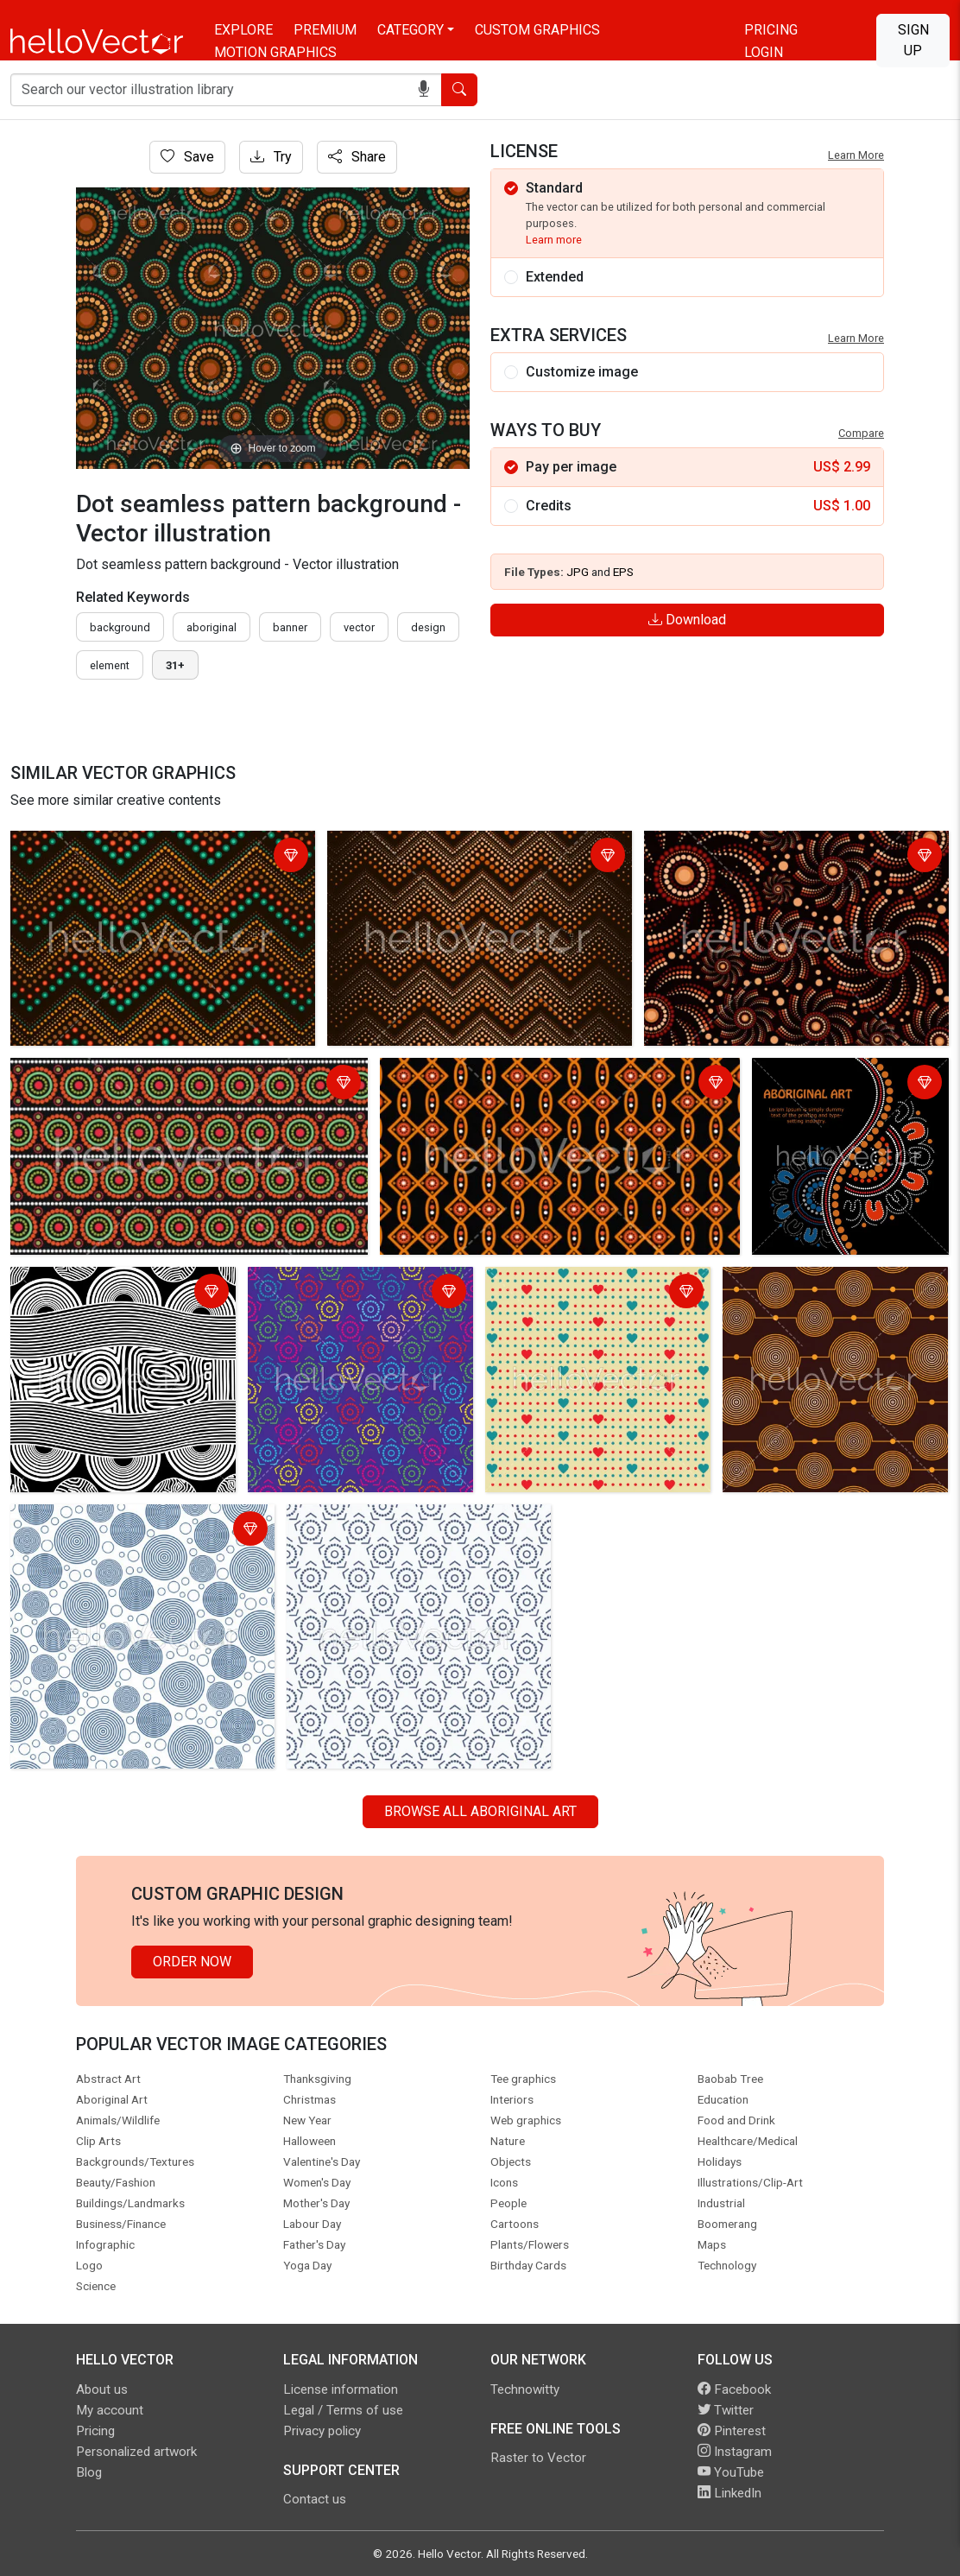  What do you see at coordinates (861, 433) in the screenshot?
I see `Compare` at bounding box center [861, 433].